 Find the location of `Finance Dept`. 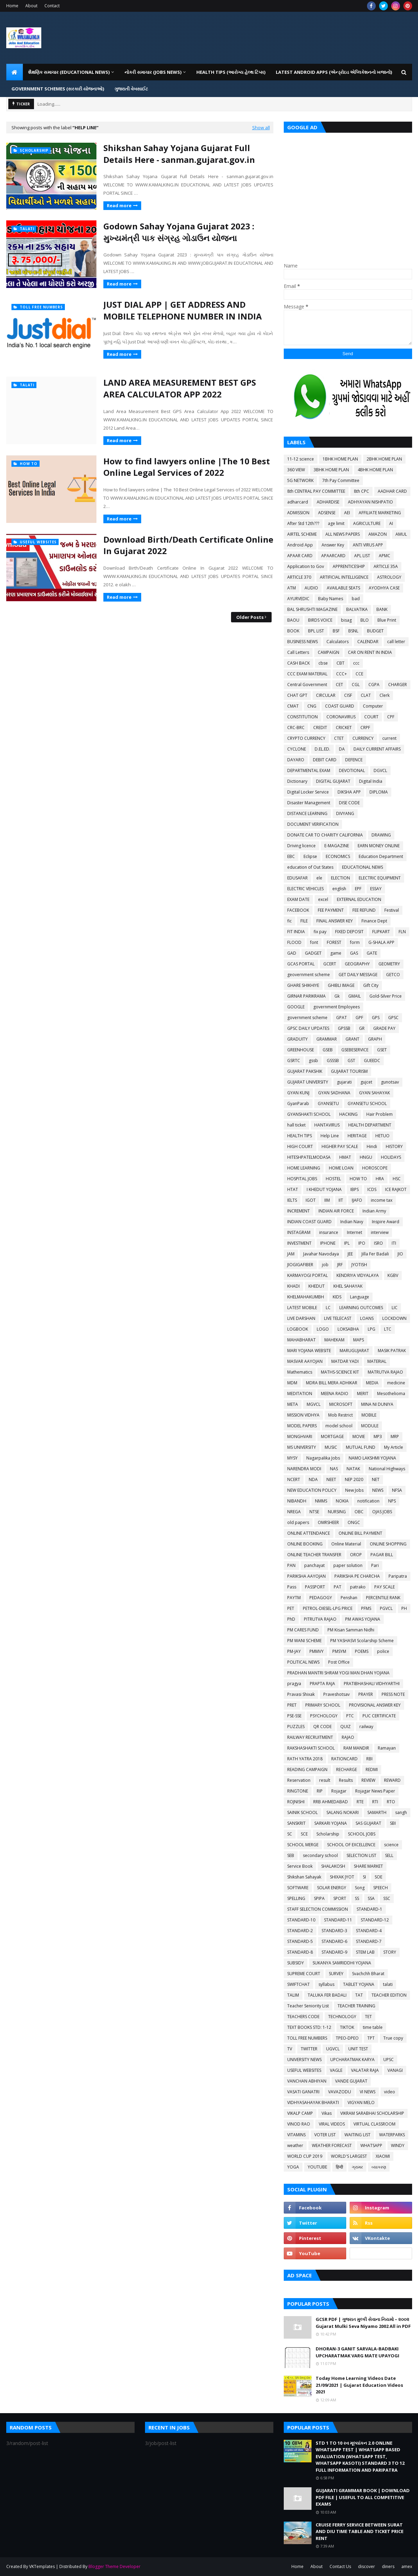

Finance Dept is located at coordinates (374, 921).